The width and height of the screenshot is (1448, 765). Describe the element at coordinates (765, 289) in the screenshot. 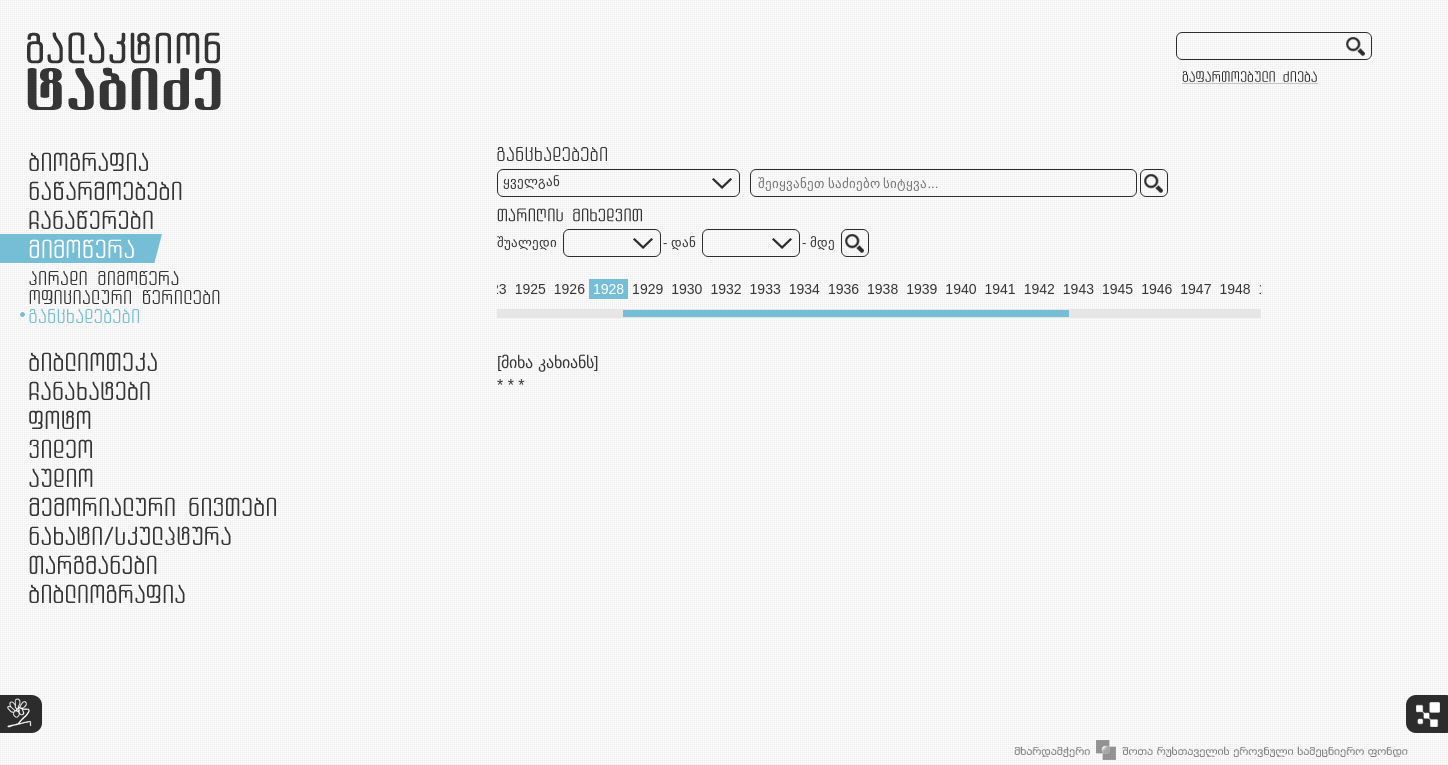

I see `1933` at that location.